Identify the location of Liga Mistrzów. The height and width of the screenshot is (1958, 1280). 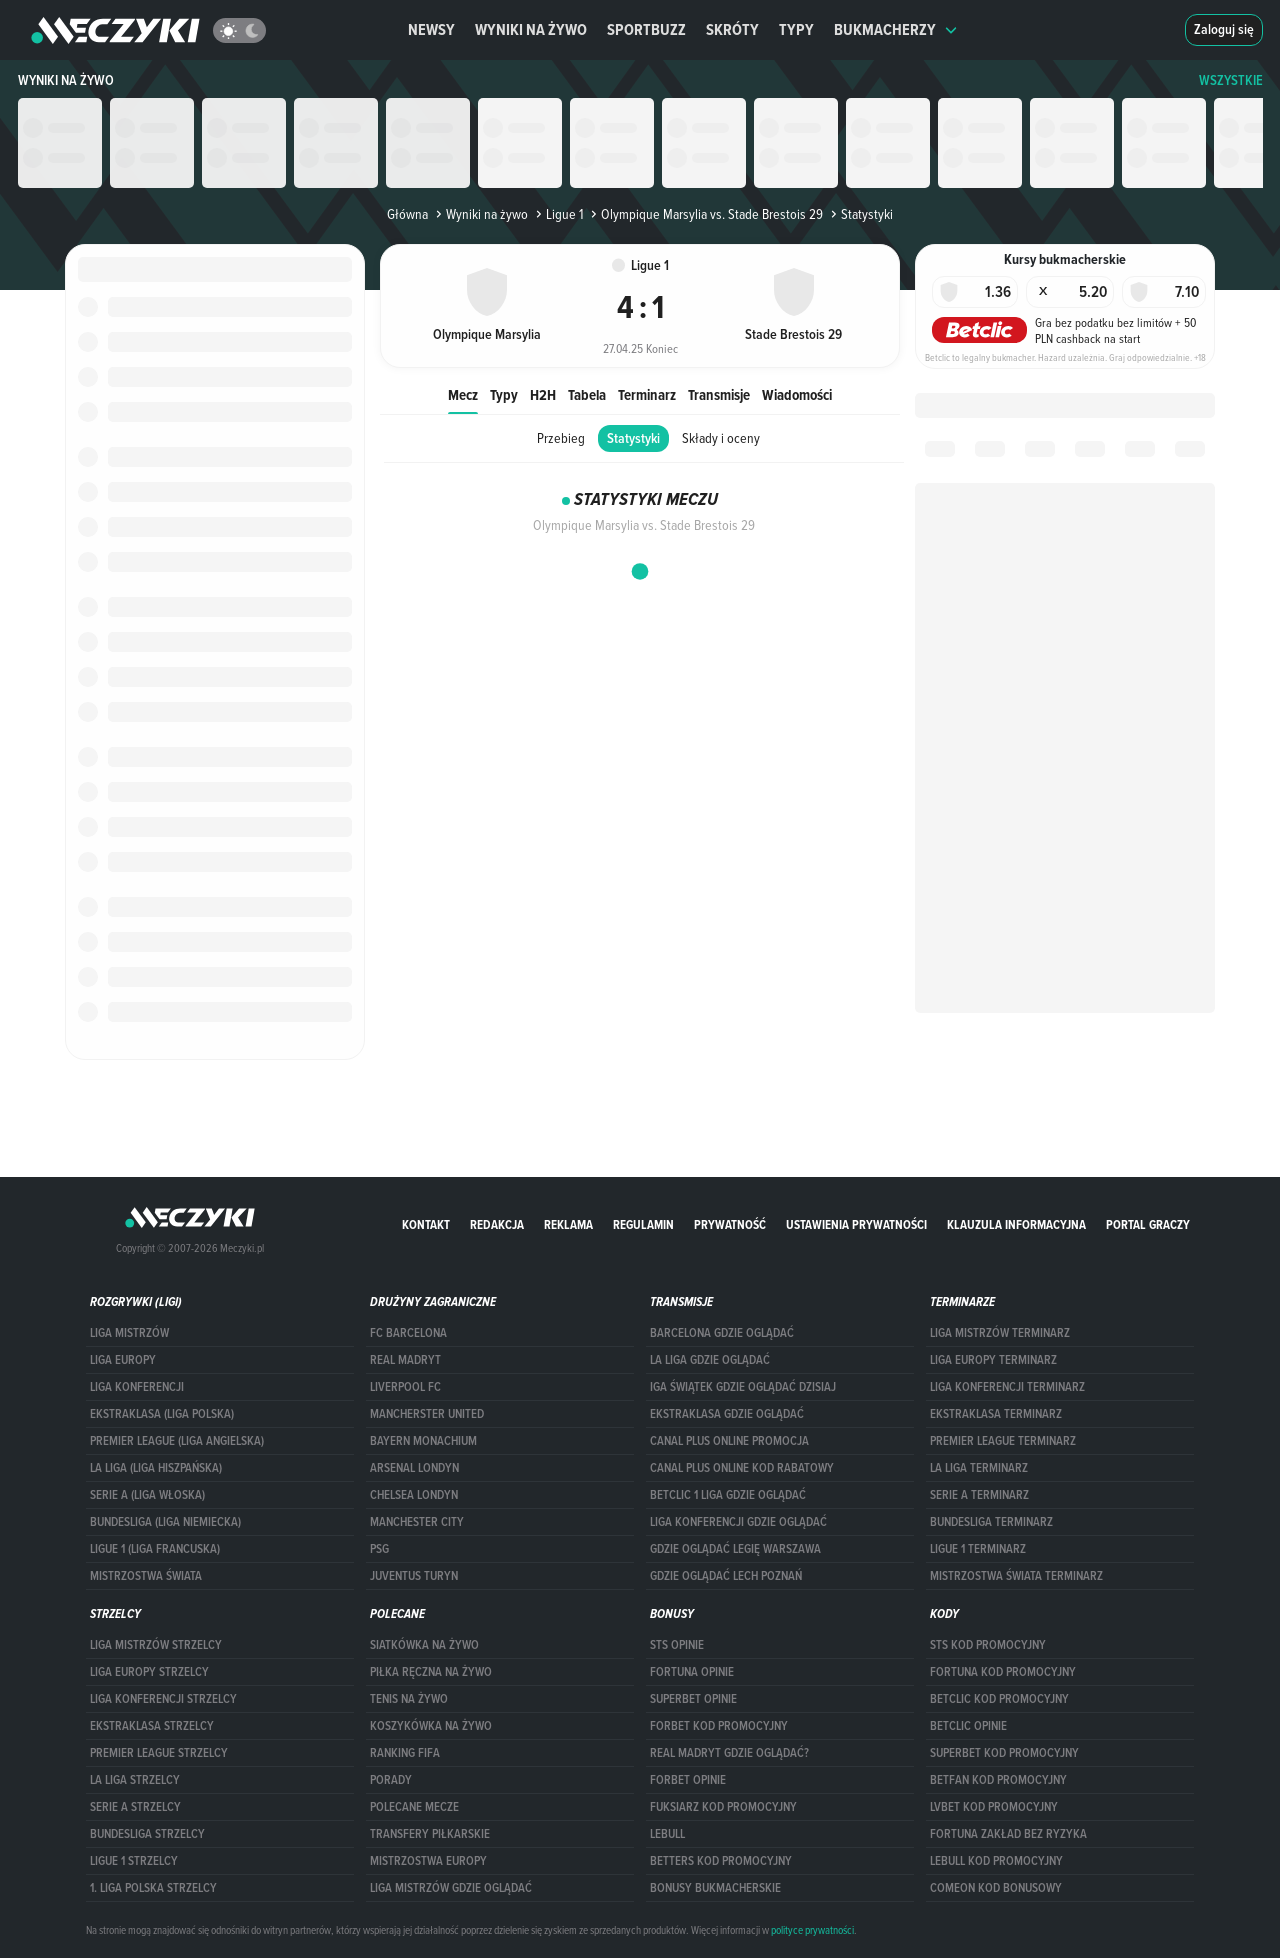
(129, 1333).